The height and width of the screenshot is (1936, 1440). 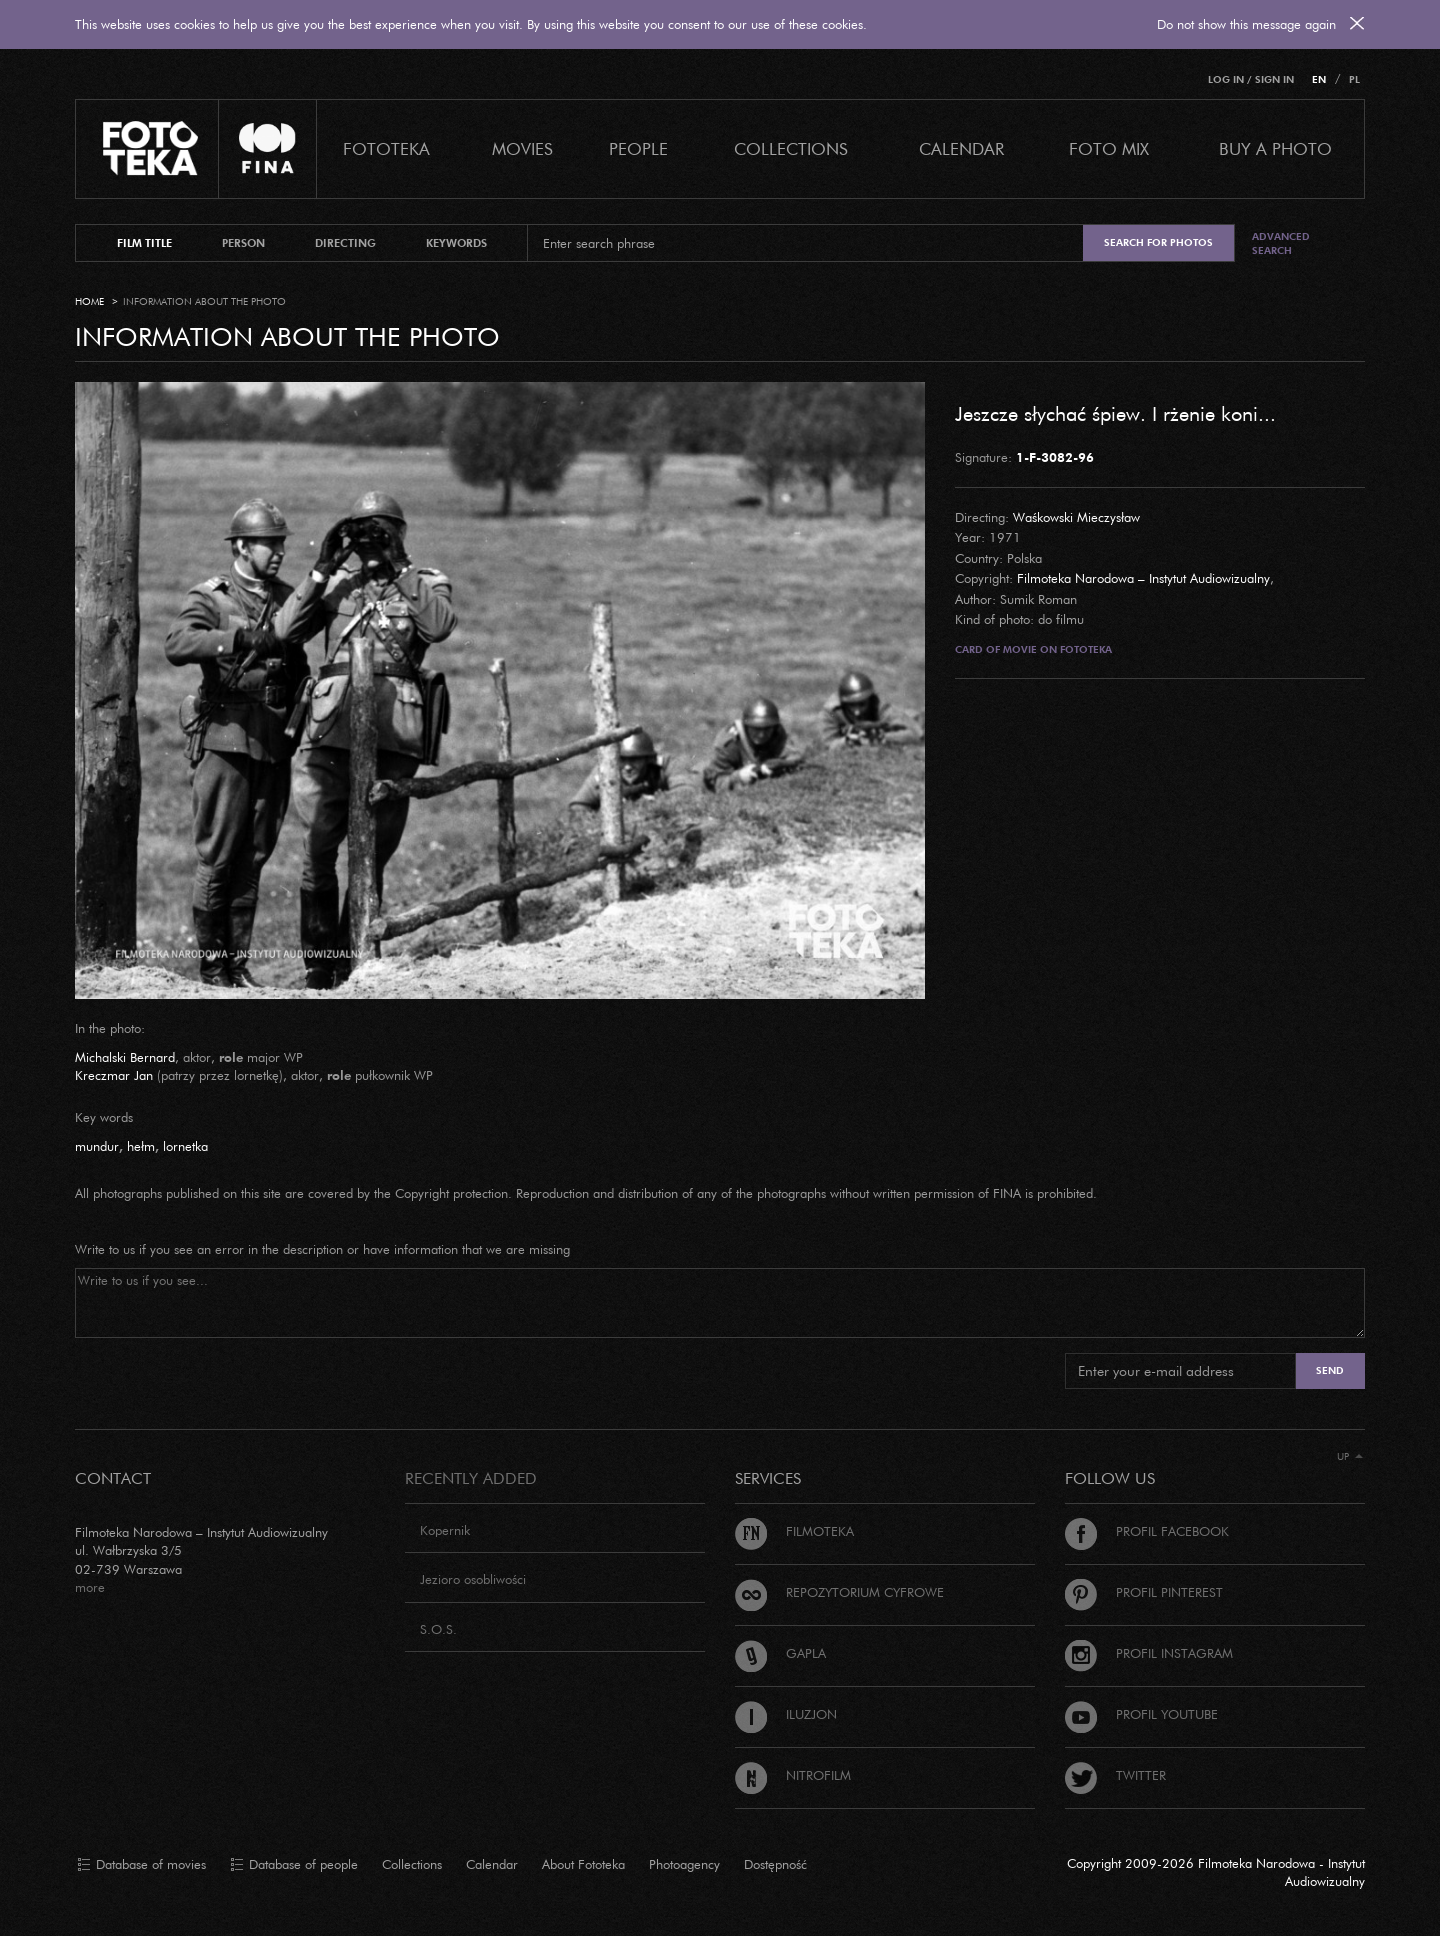 What do you see at coordinates (90, 1587) in the screenshot?
I see `more` at bounding box center [90, 1587].